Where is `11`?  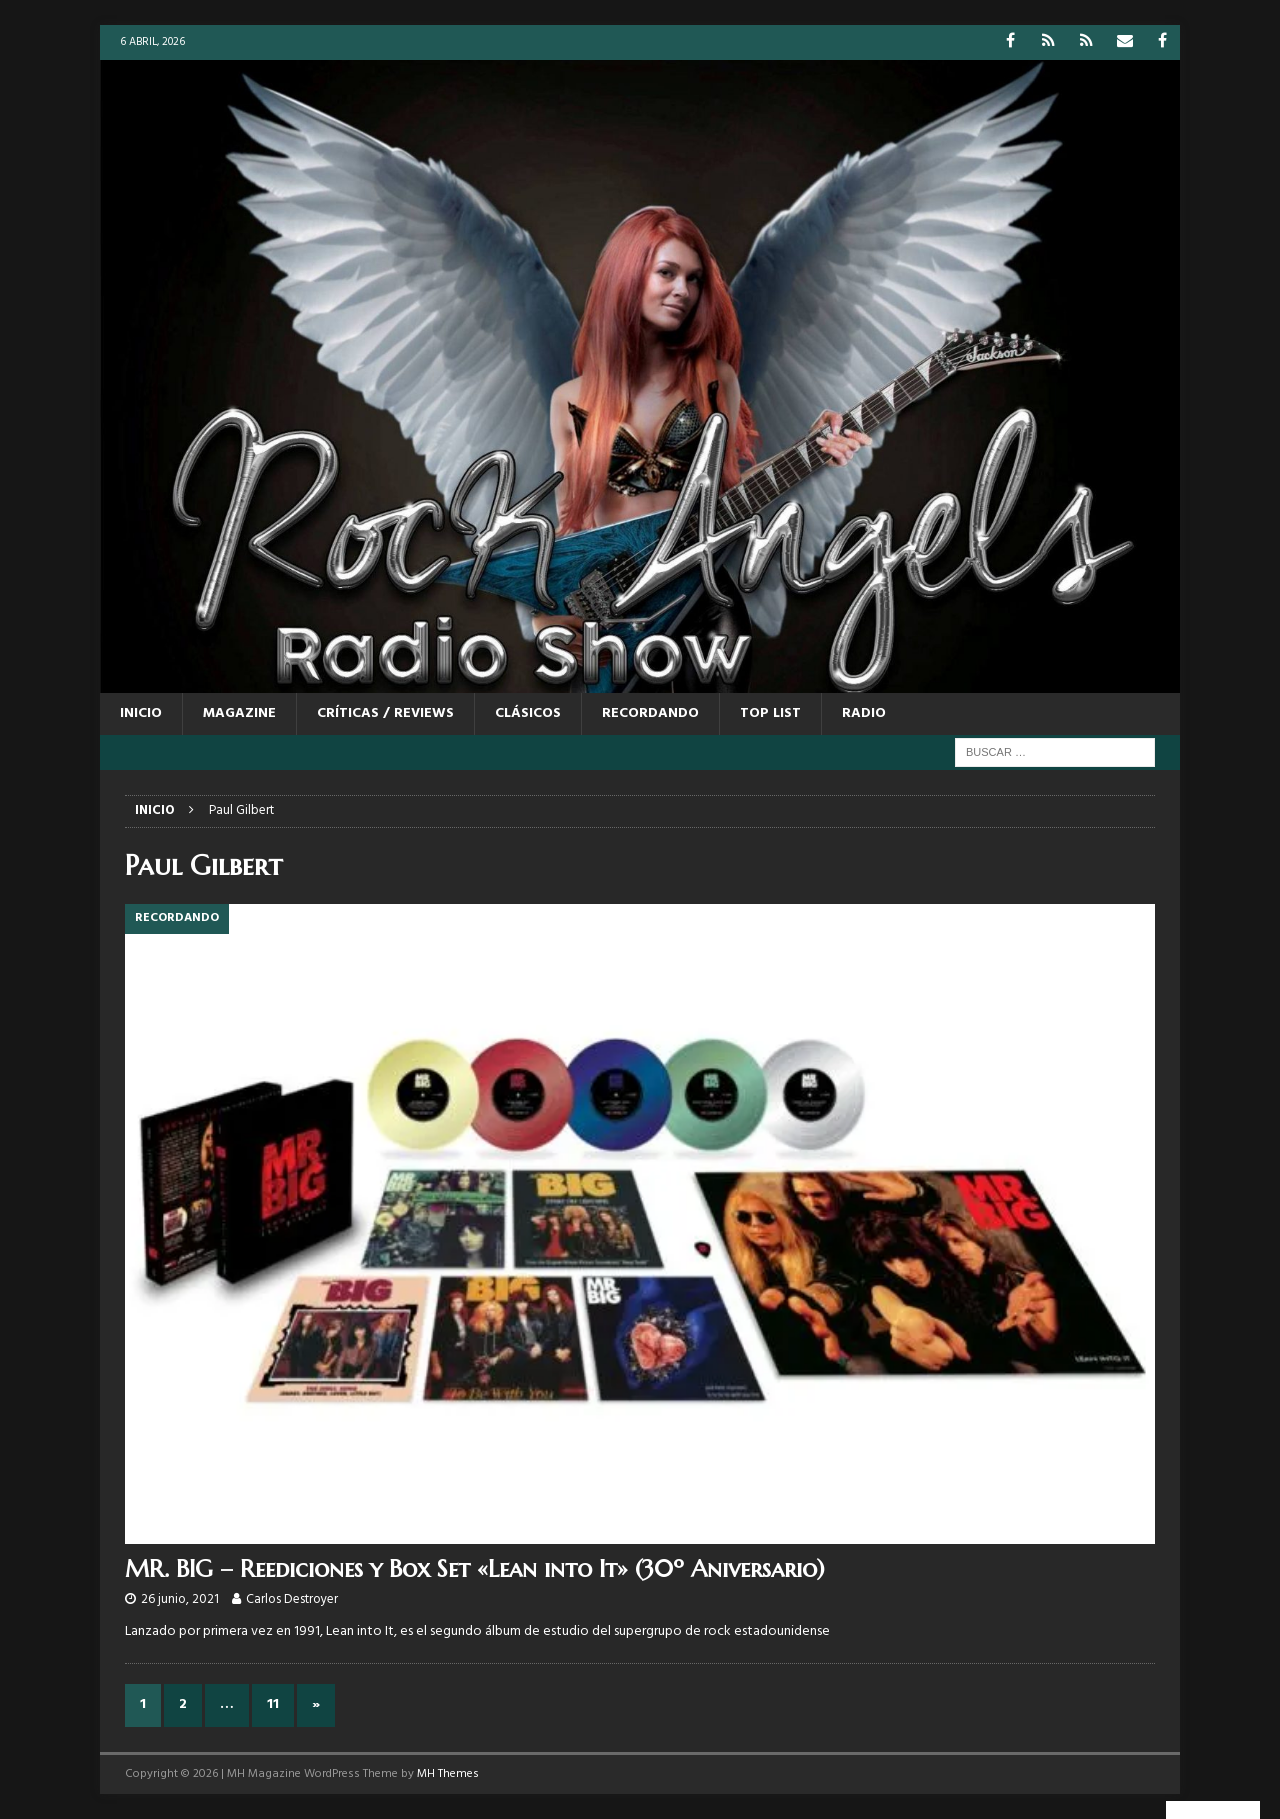
11 is located at coordinates (273, 1704).